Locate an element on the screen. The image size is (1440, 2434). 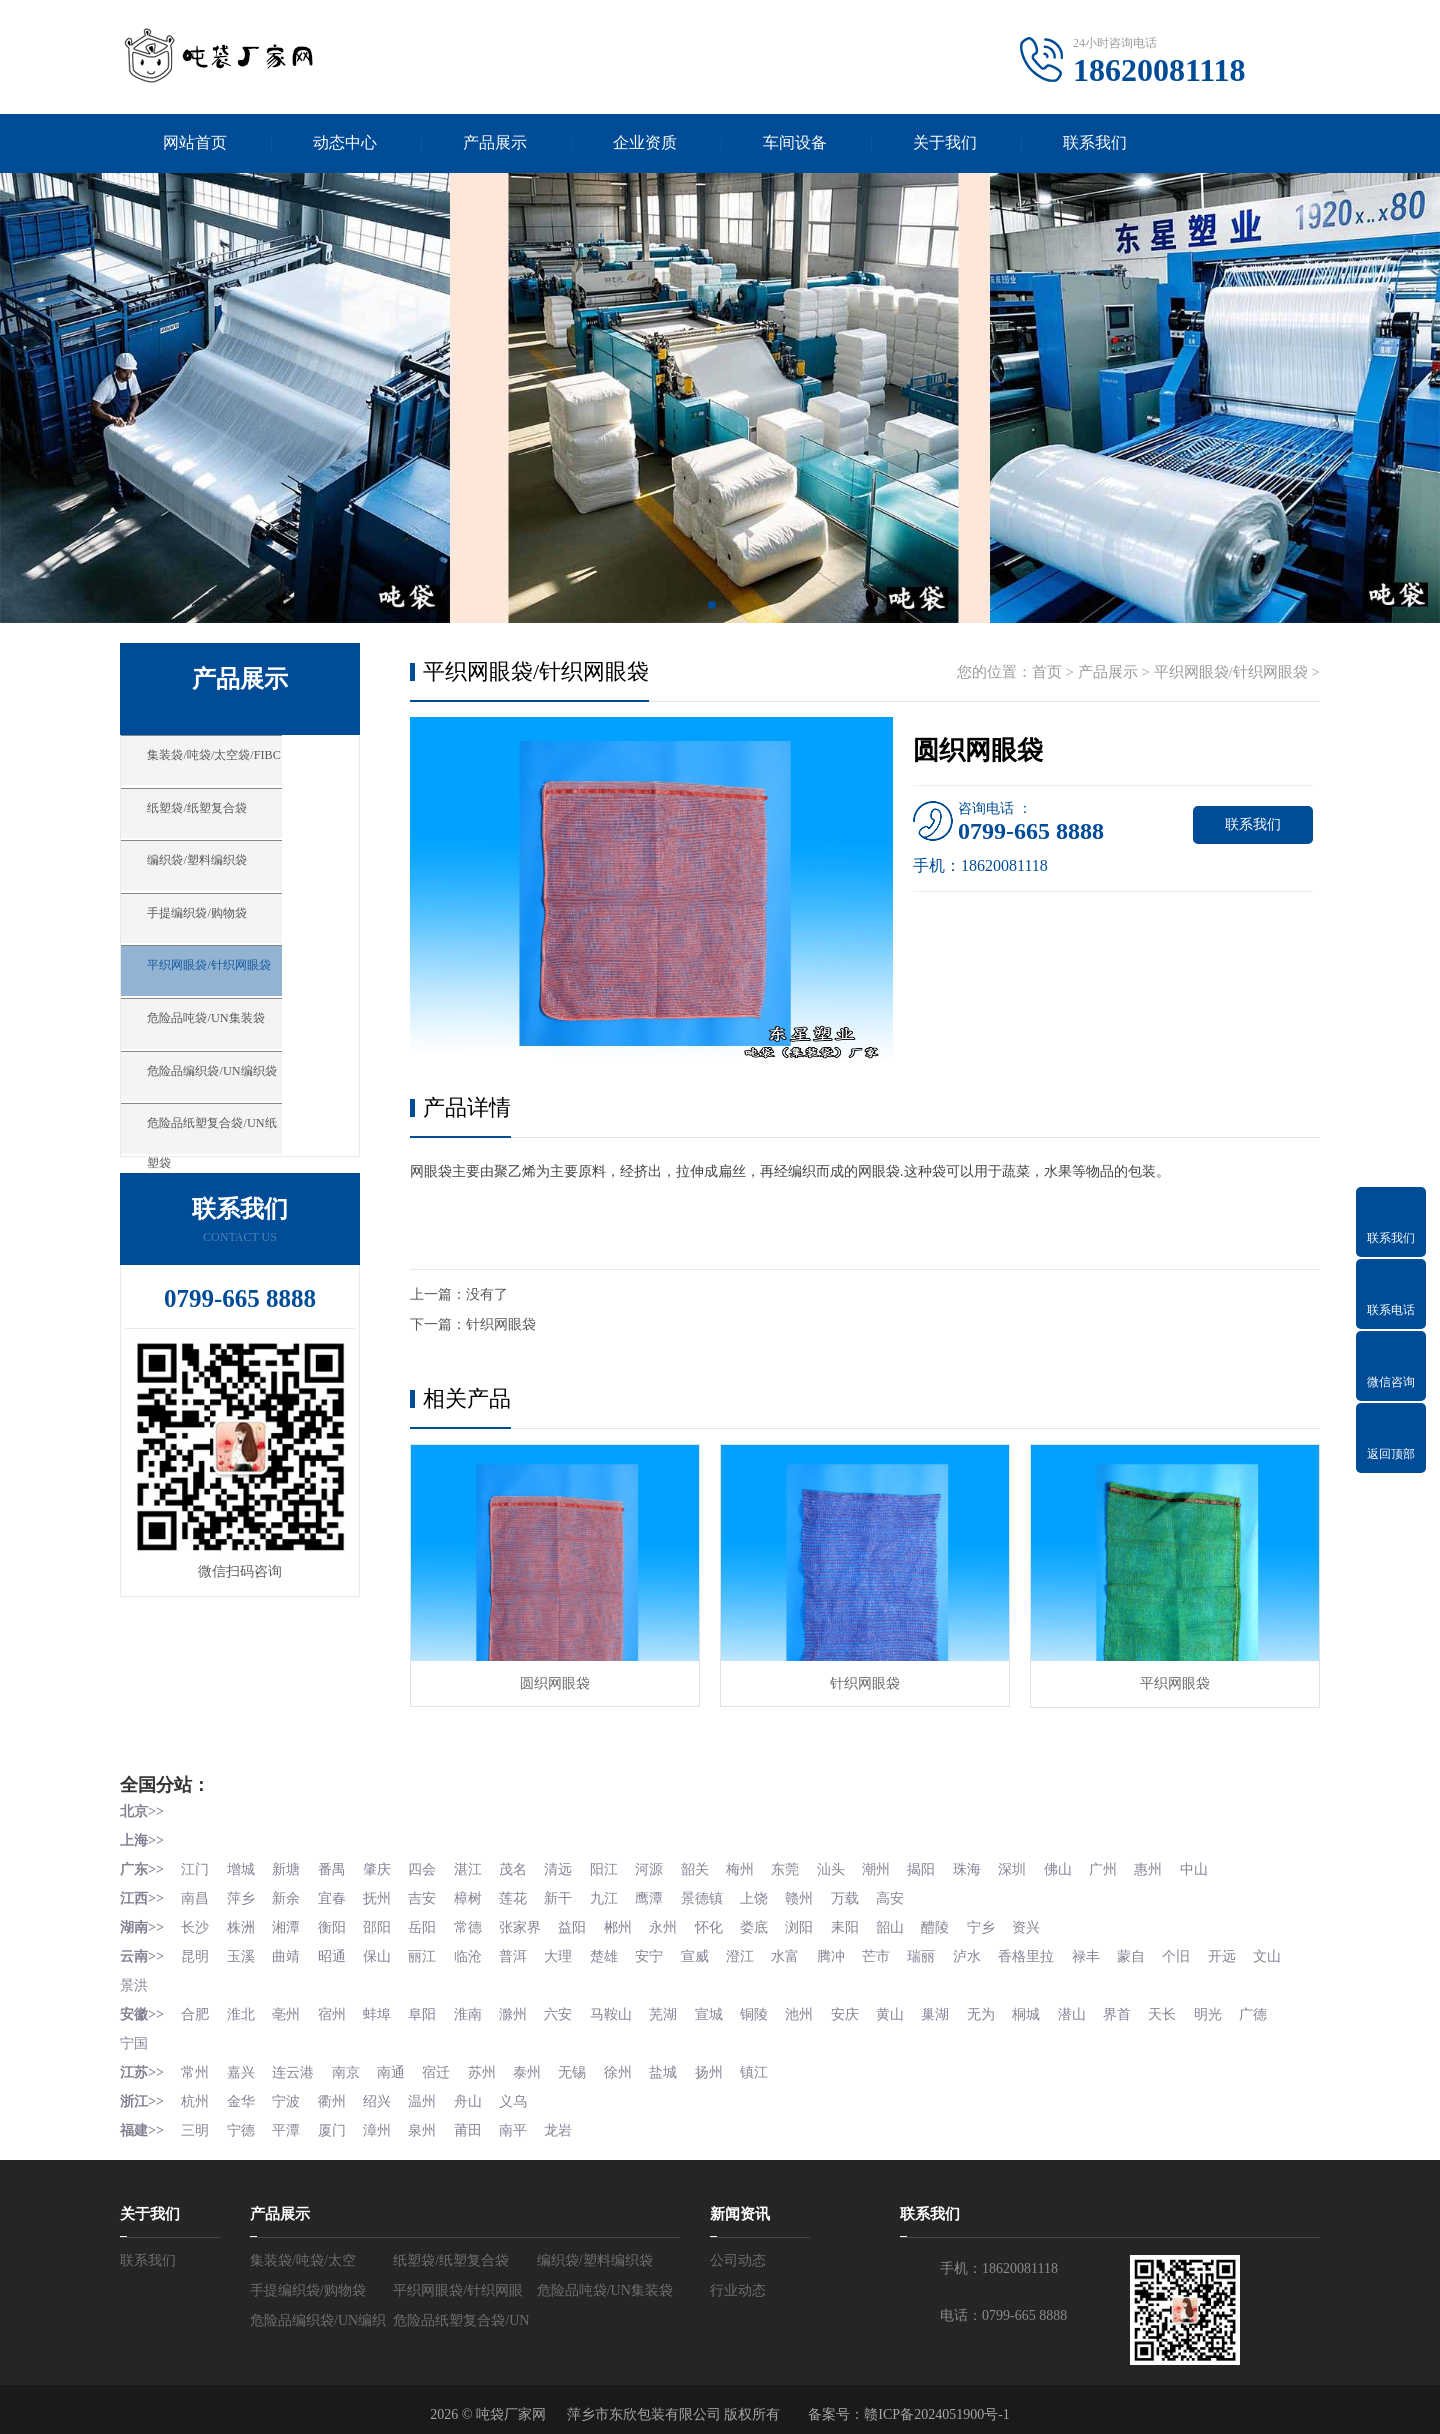
联系我们 is located at coordinates (1095, 143).